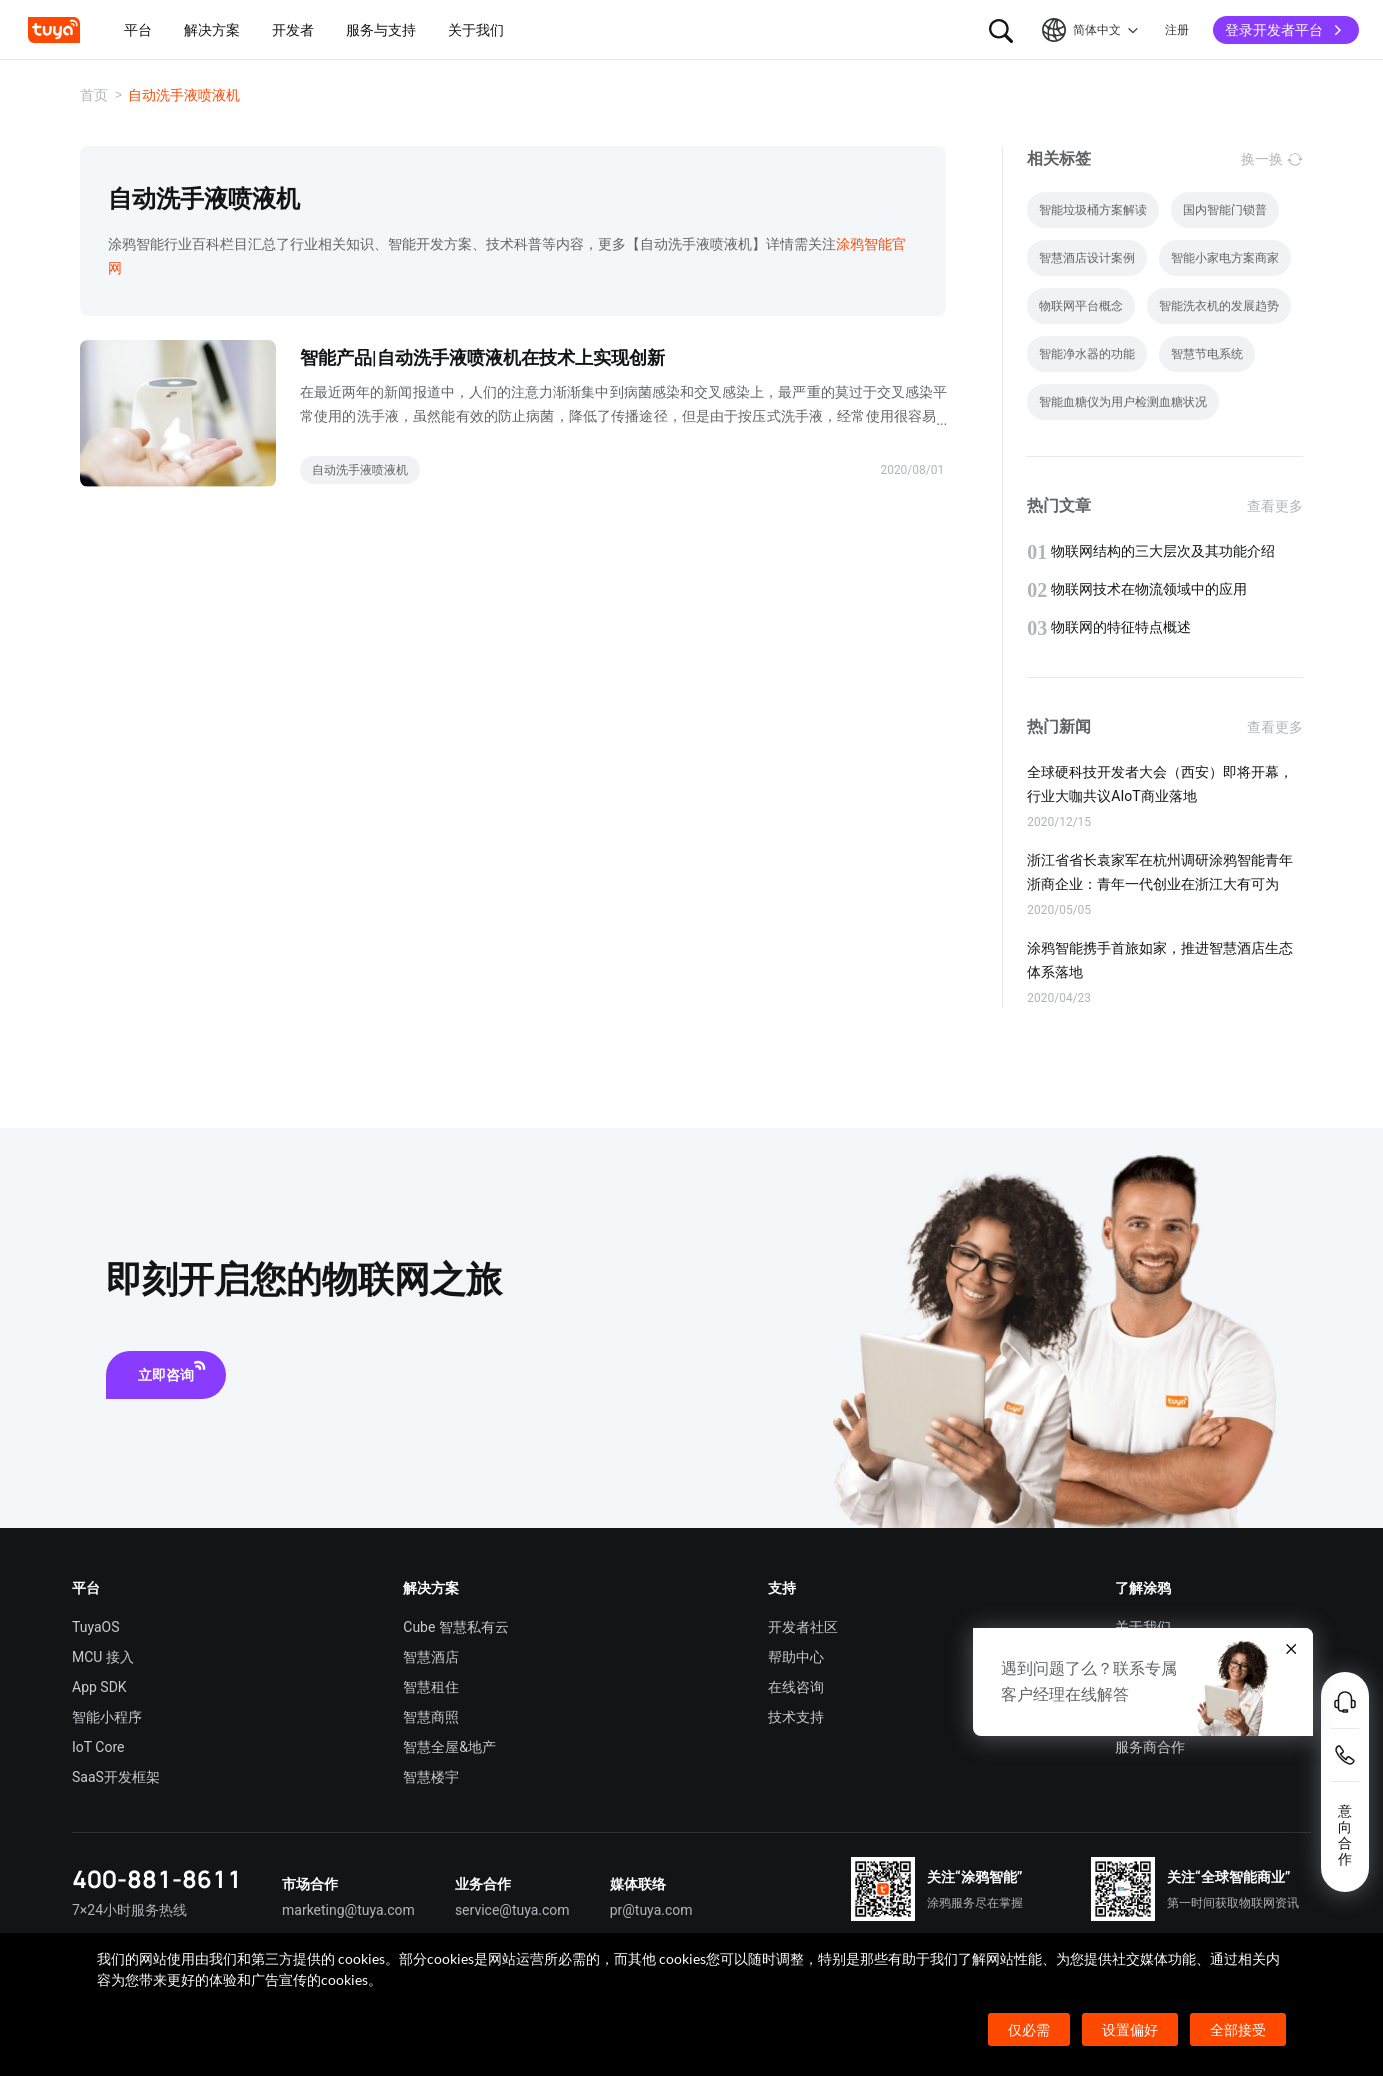 The height and width of the screenshot is (2076, 1383). Describe the element at coordinates (796, 1687) in the screenshot. I see `在线咨询` at that location.